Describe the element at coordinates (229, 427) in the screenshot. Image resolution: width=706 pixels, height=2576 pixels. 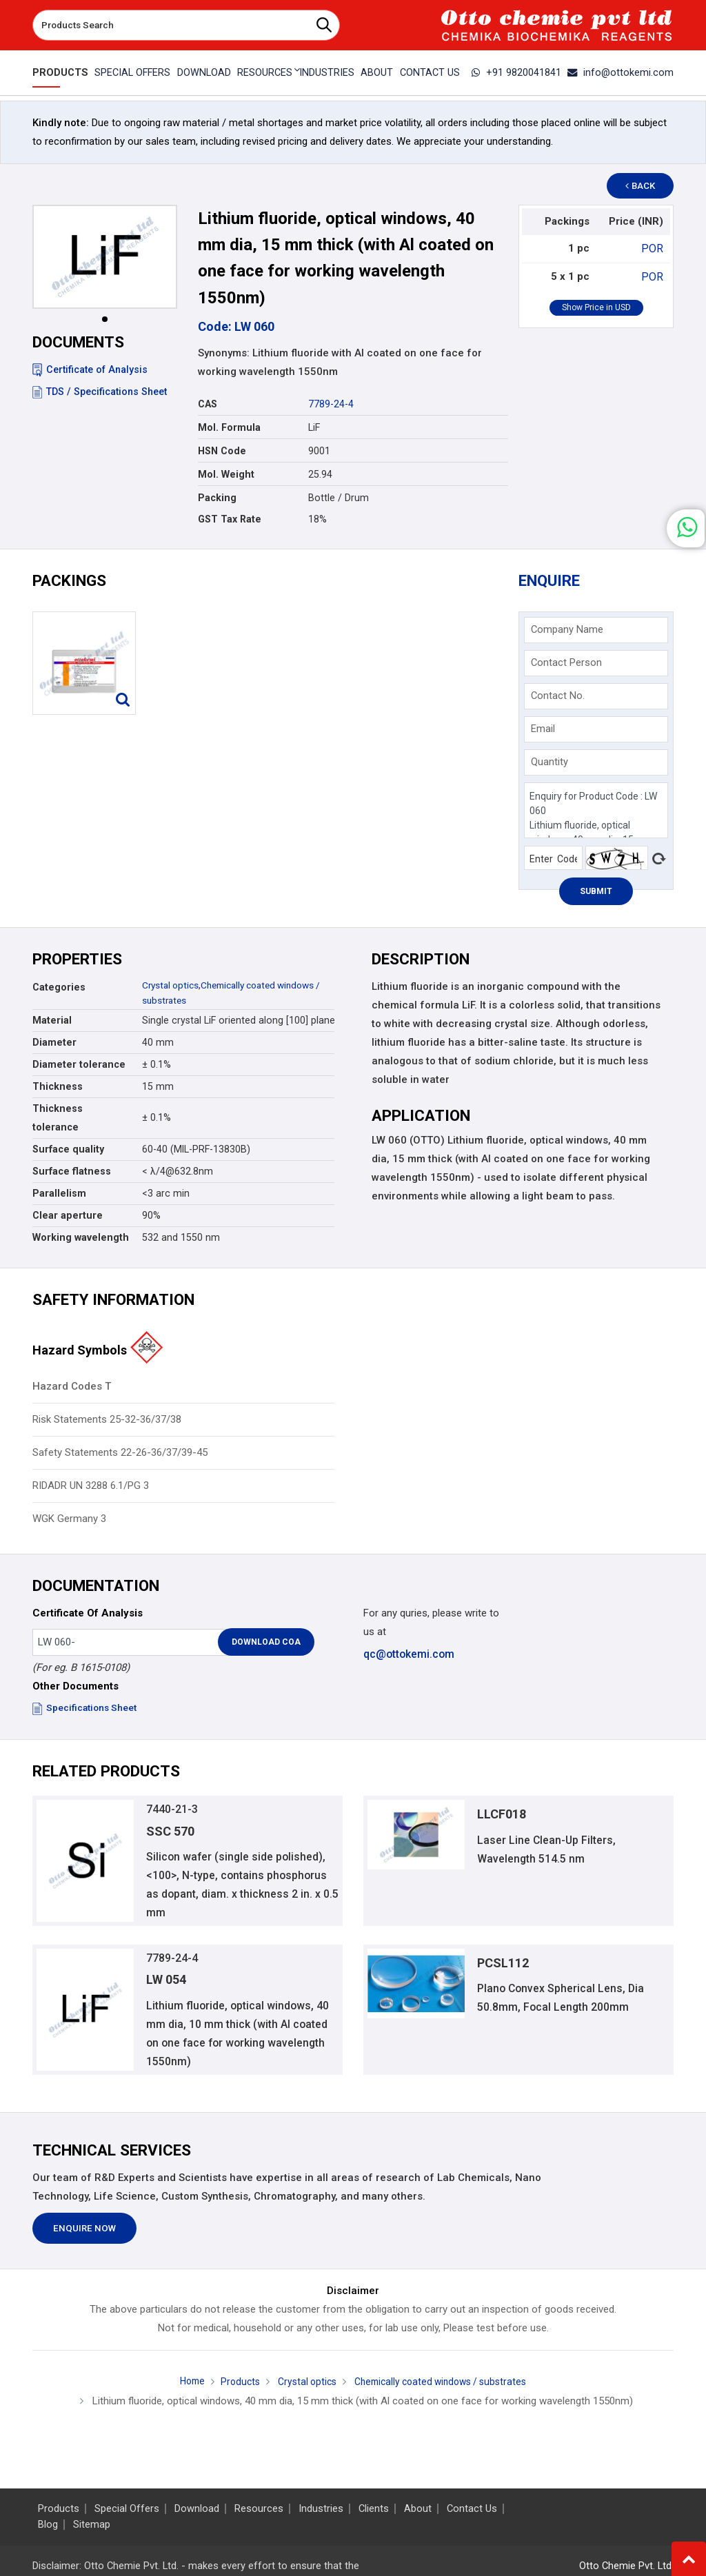
I see `Mol. Formula` at that location.